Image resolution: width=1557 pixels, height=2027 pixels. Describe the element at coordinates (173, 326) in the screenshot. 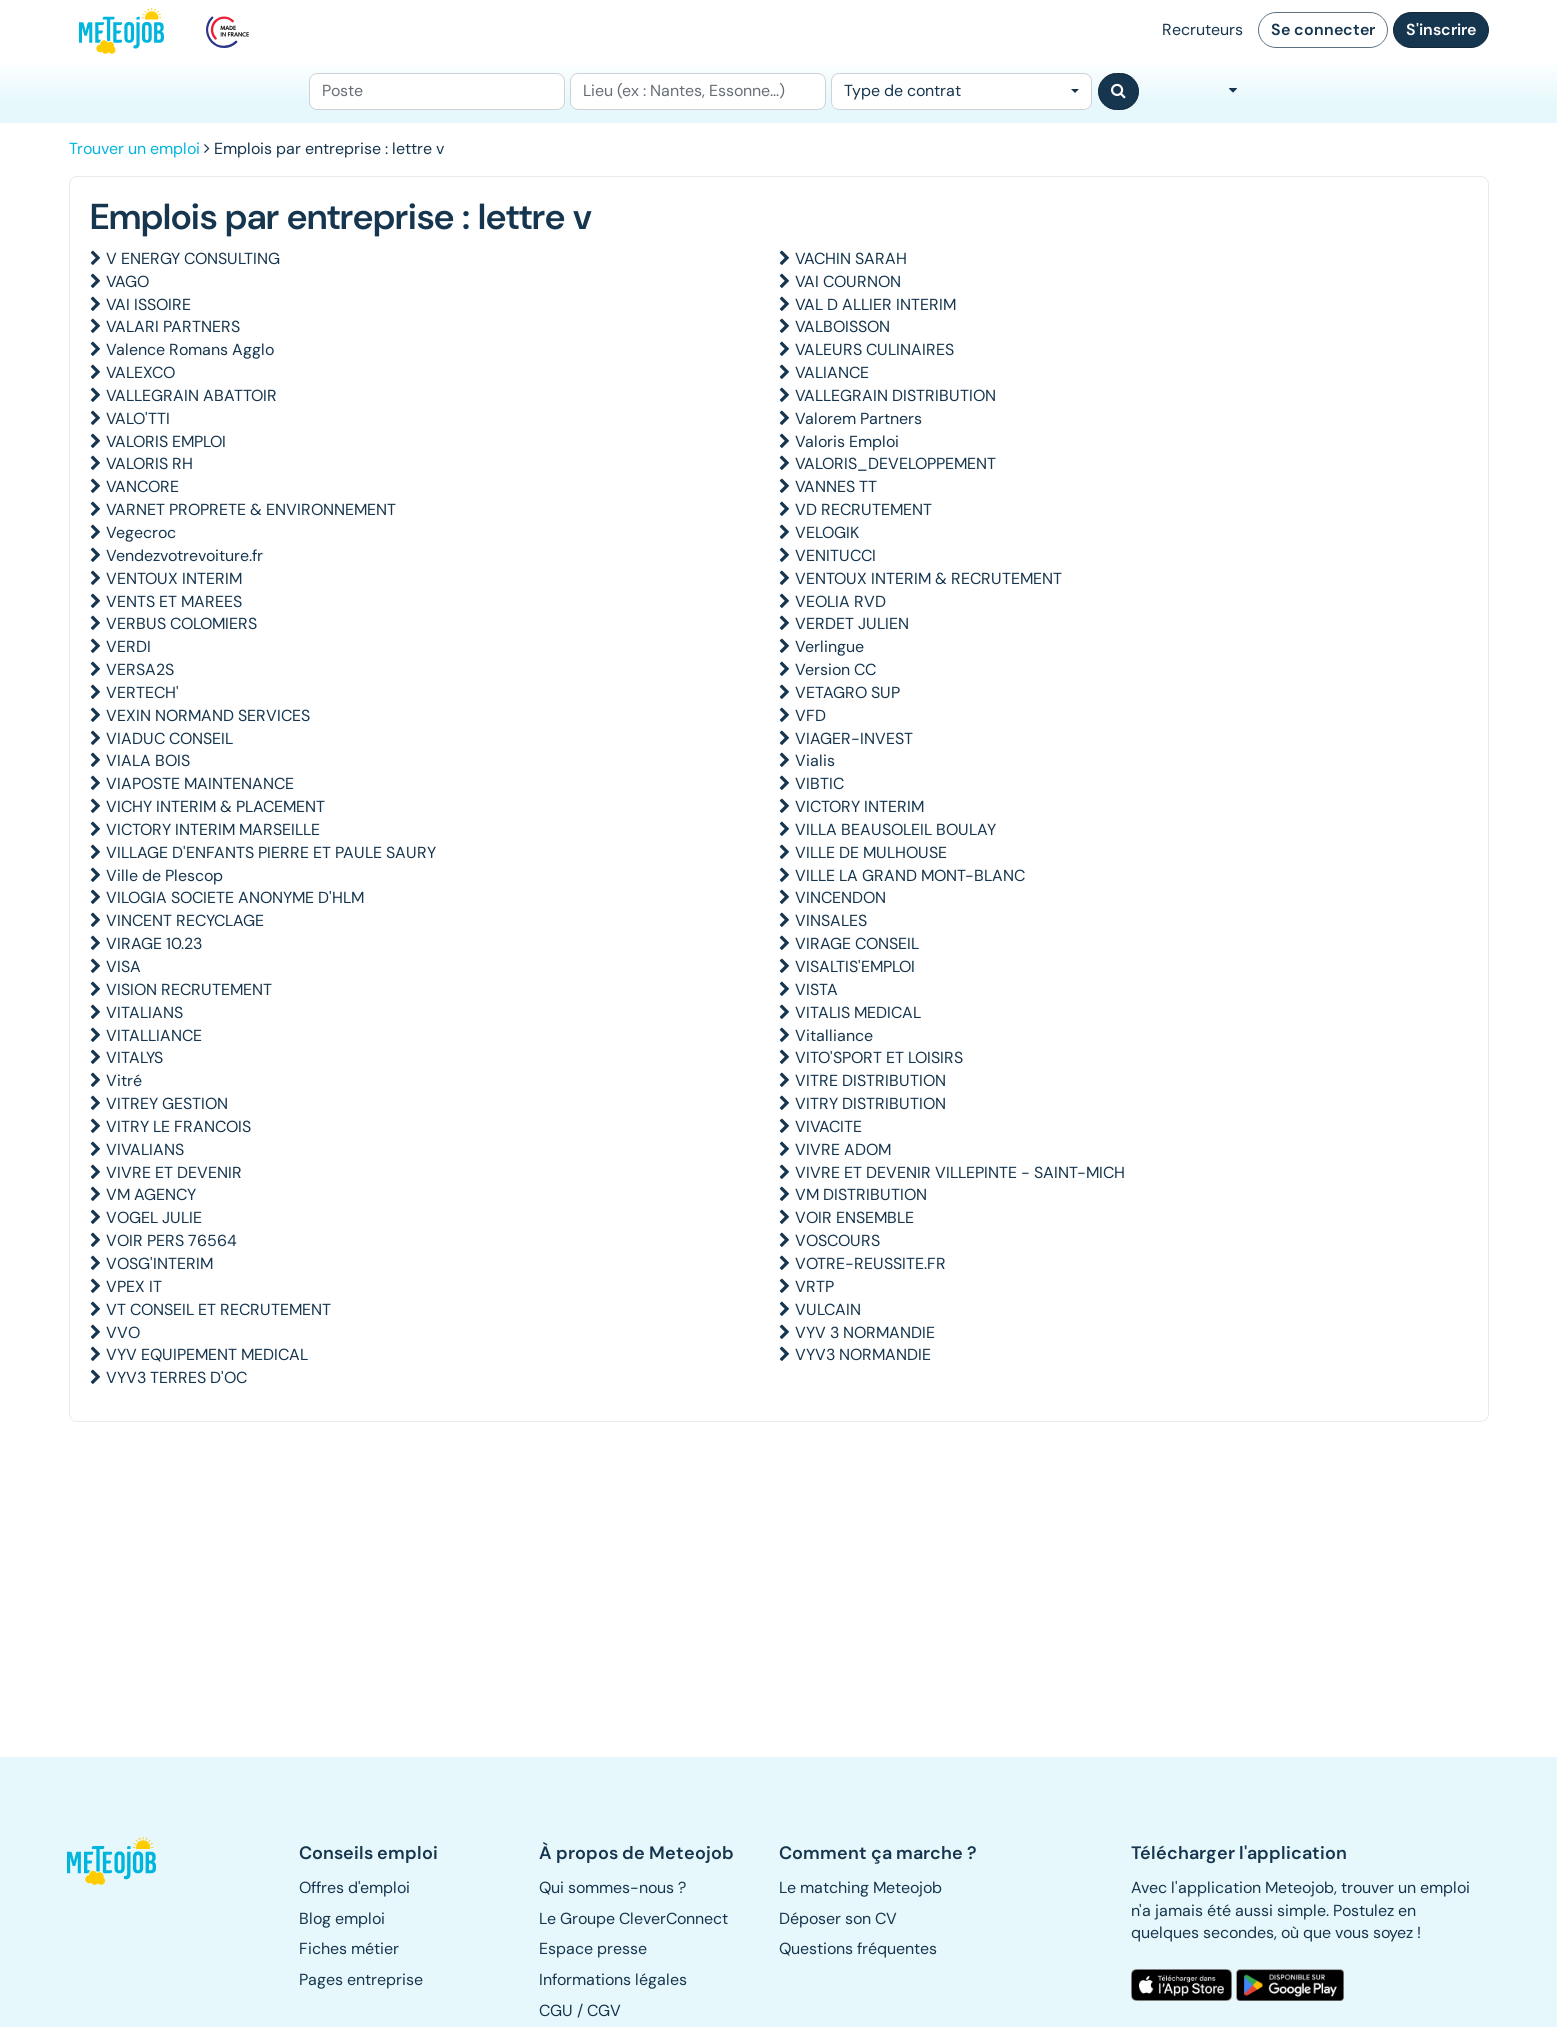

I see `VALARI PARTNERS` at that location.